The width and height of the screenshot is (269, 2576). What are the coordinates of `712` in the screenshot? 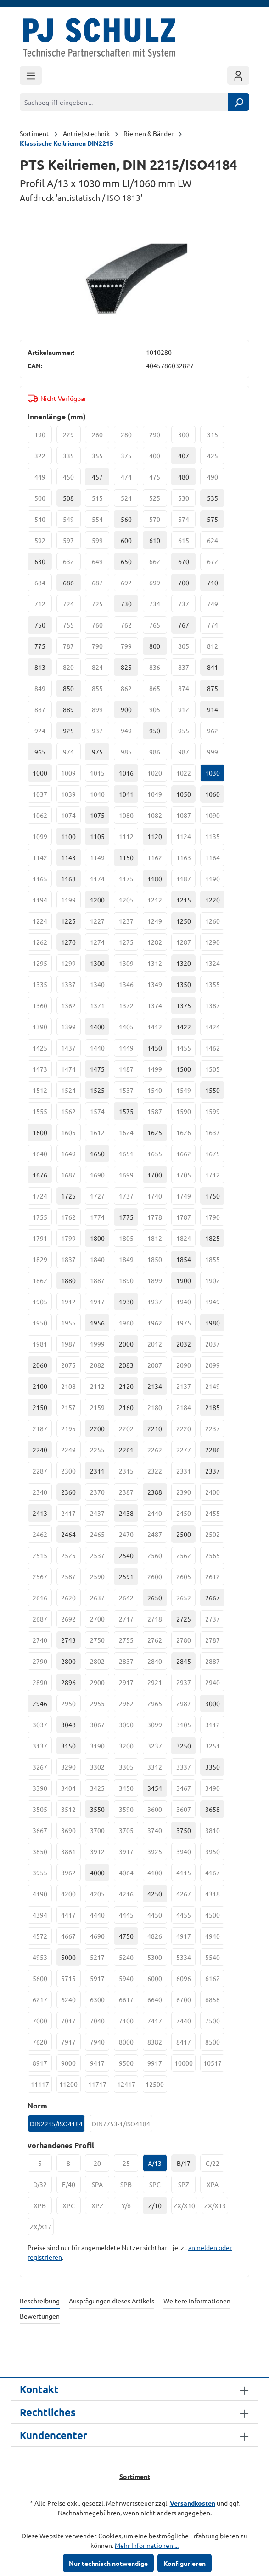 It's located at (43, 606).